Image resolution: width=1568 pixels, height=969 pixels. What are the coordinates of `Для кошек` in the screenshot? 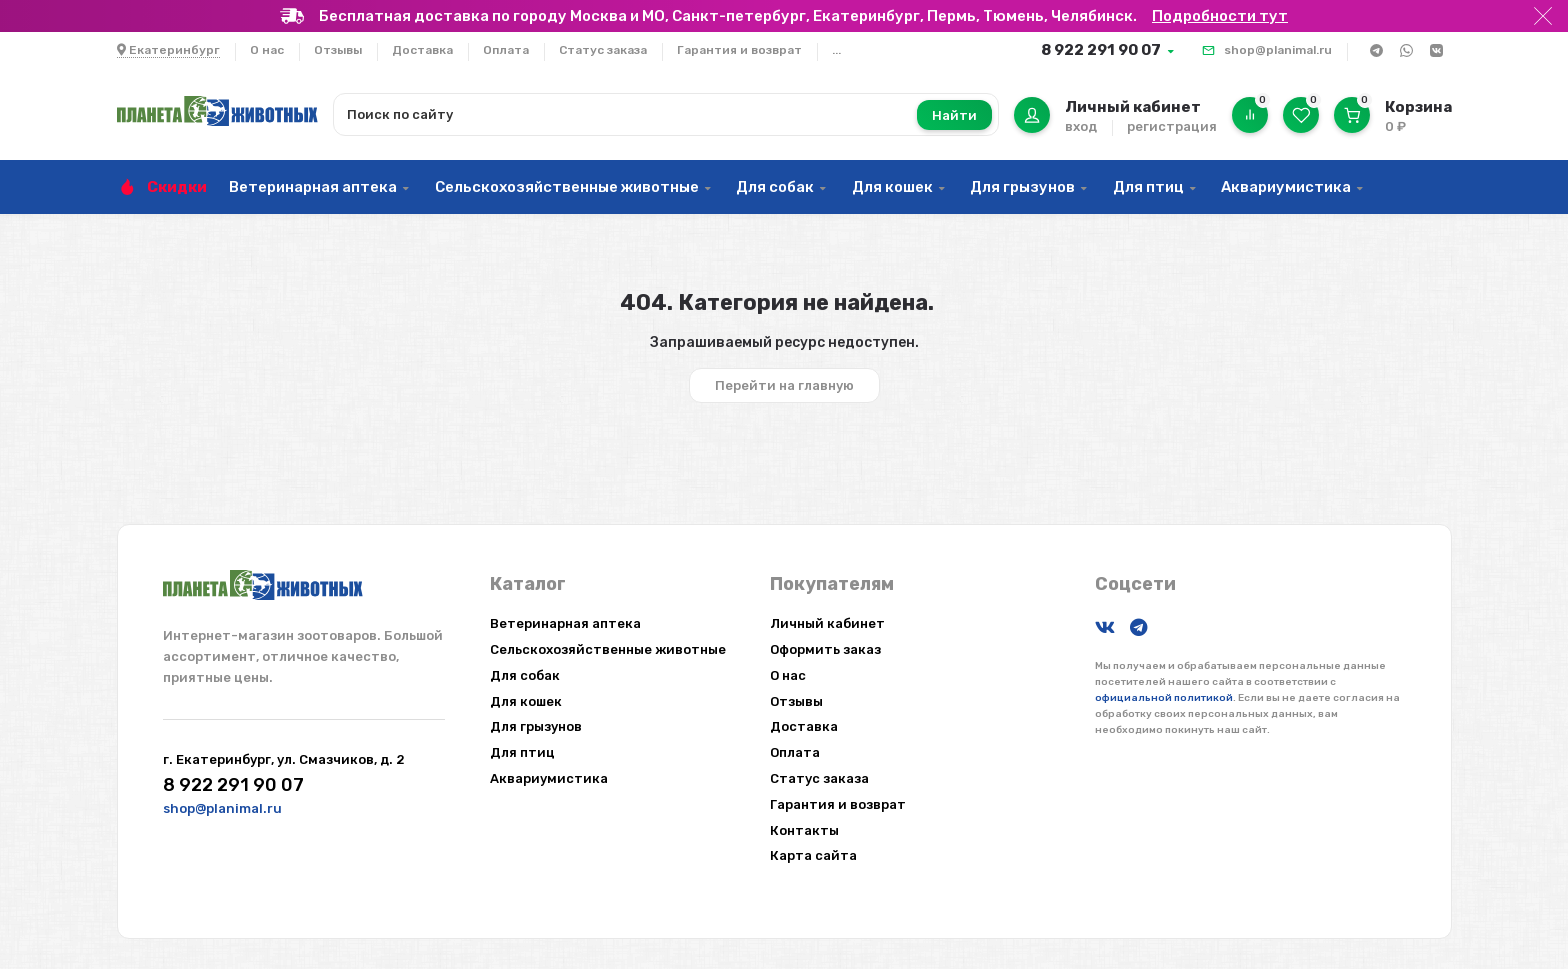 It's located at (892, 187).